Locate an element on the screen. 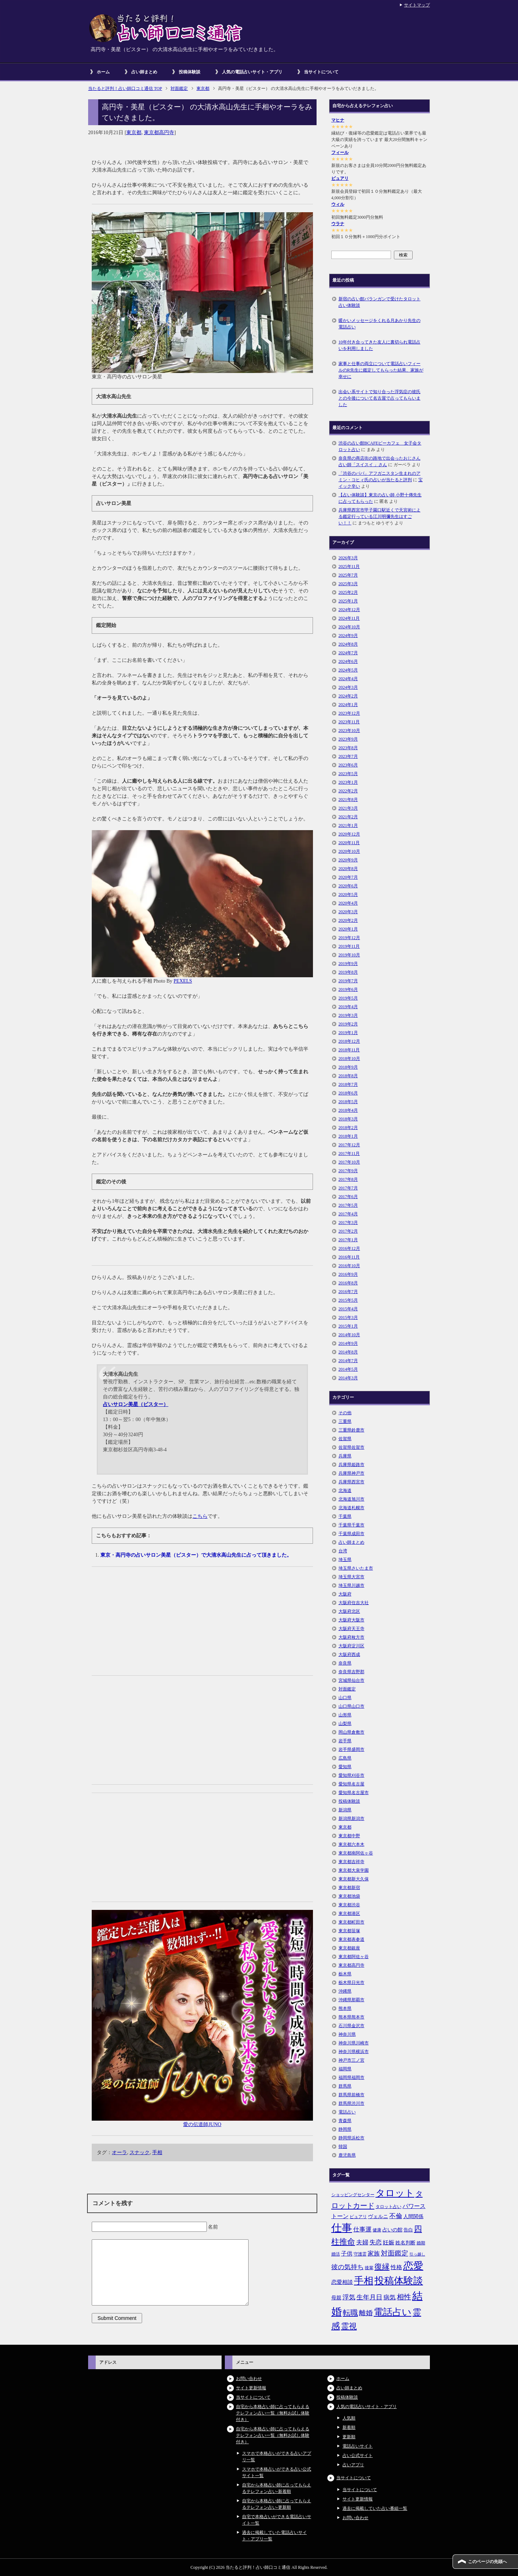 The width and height of the screenshot is (518, 2576). 2017年4月 is located at coordinates (348, 1213).